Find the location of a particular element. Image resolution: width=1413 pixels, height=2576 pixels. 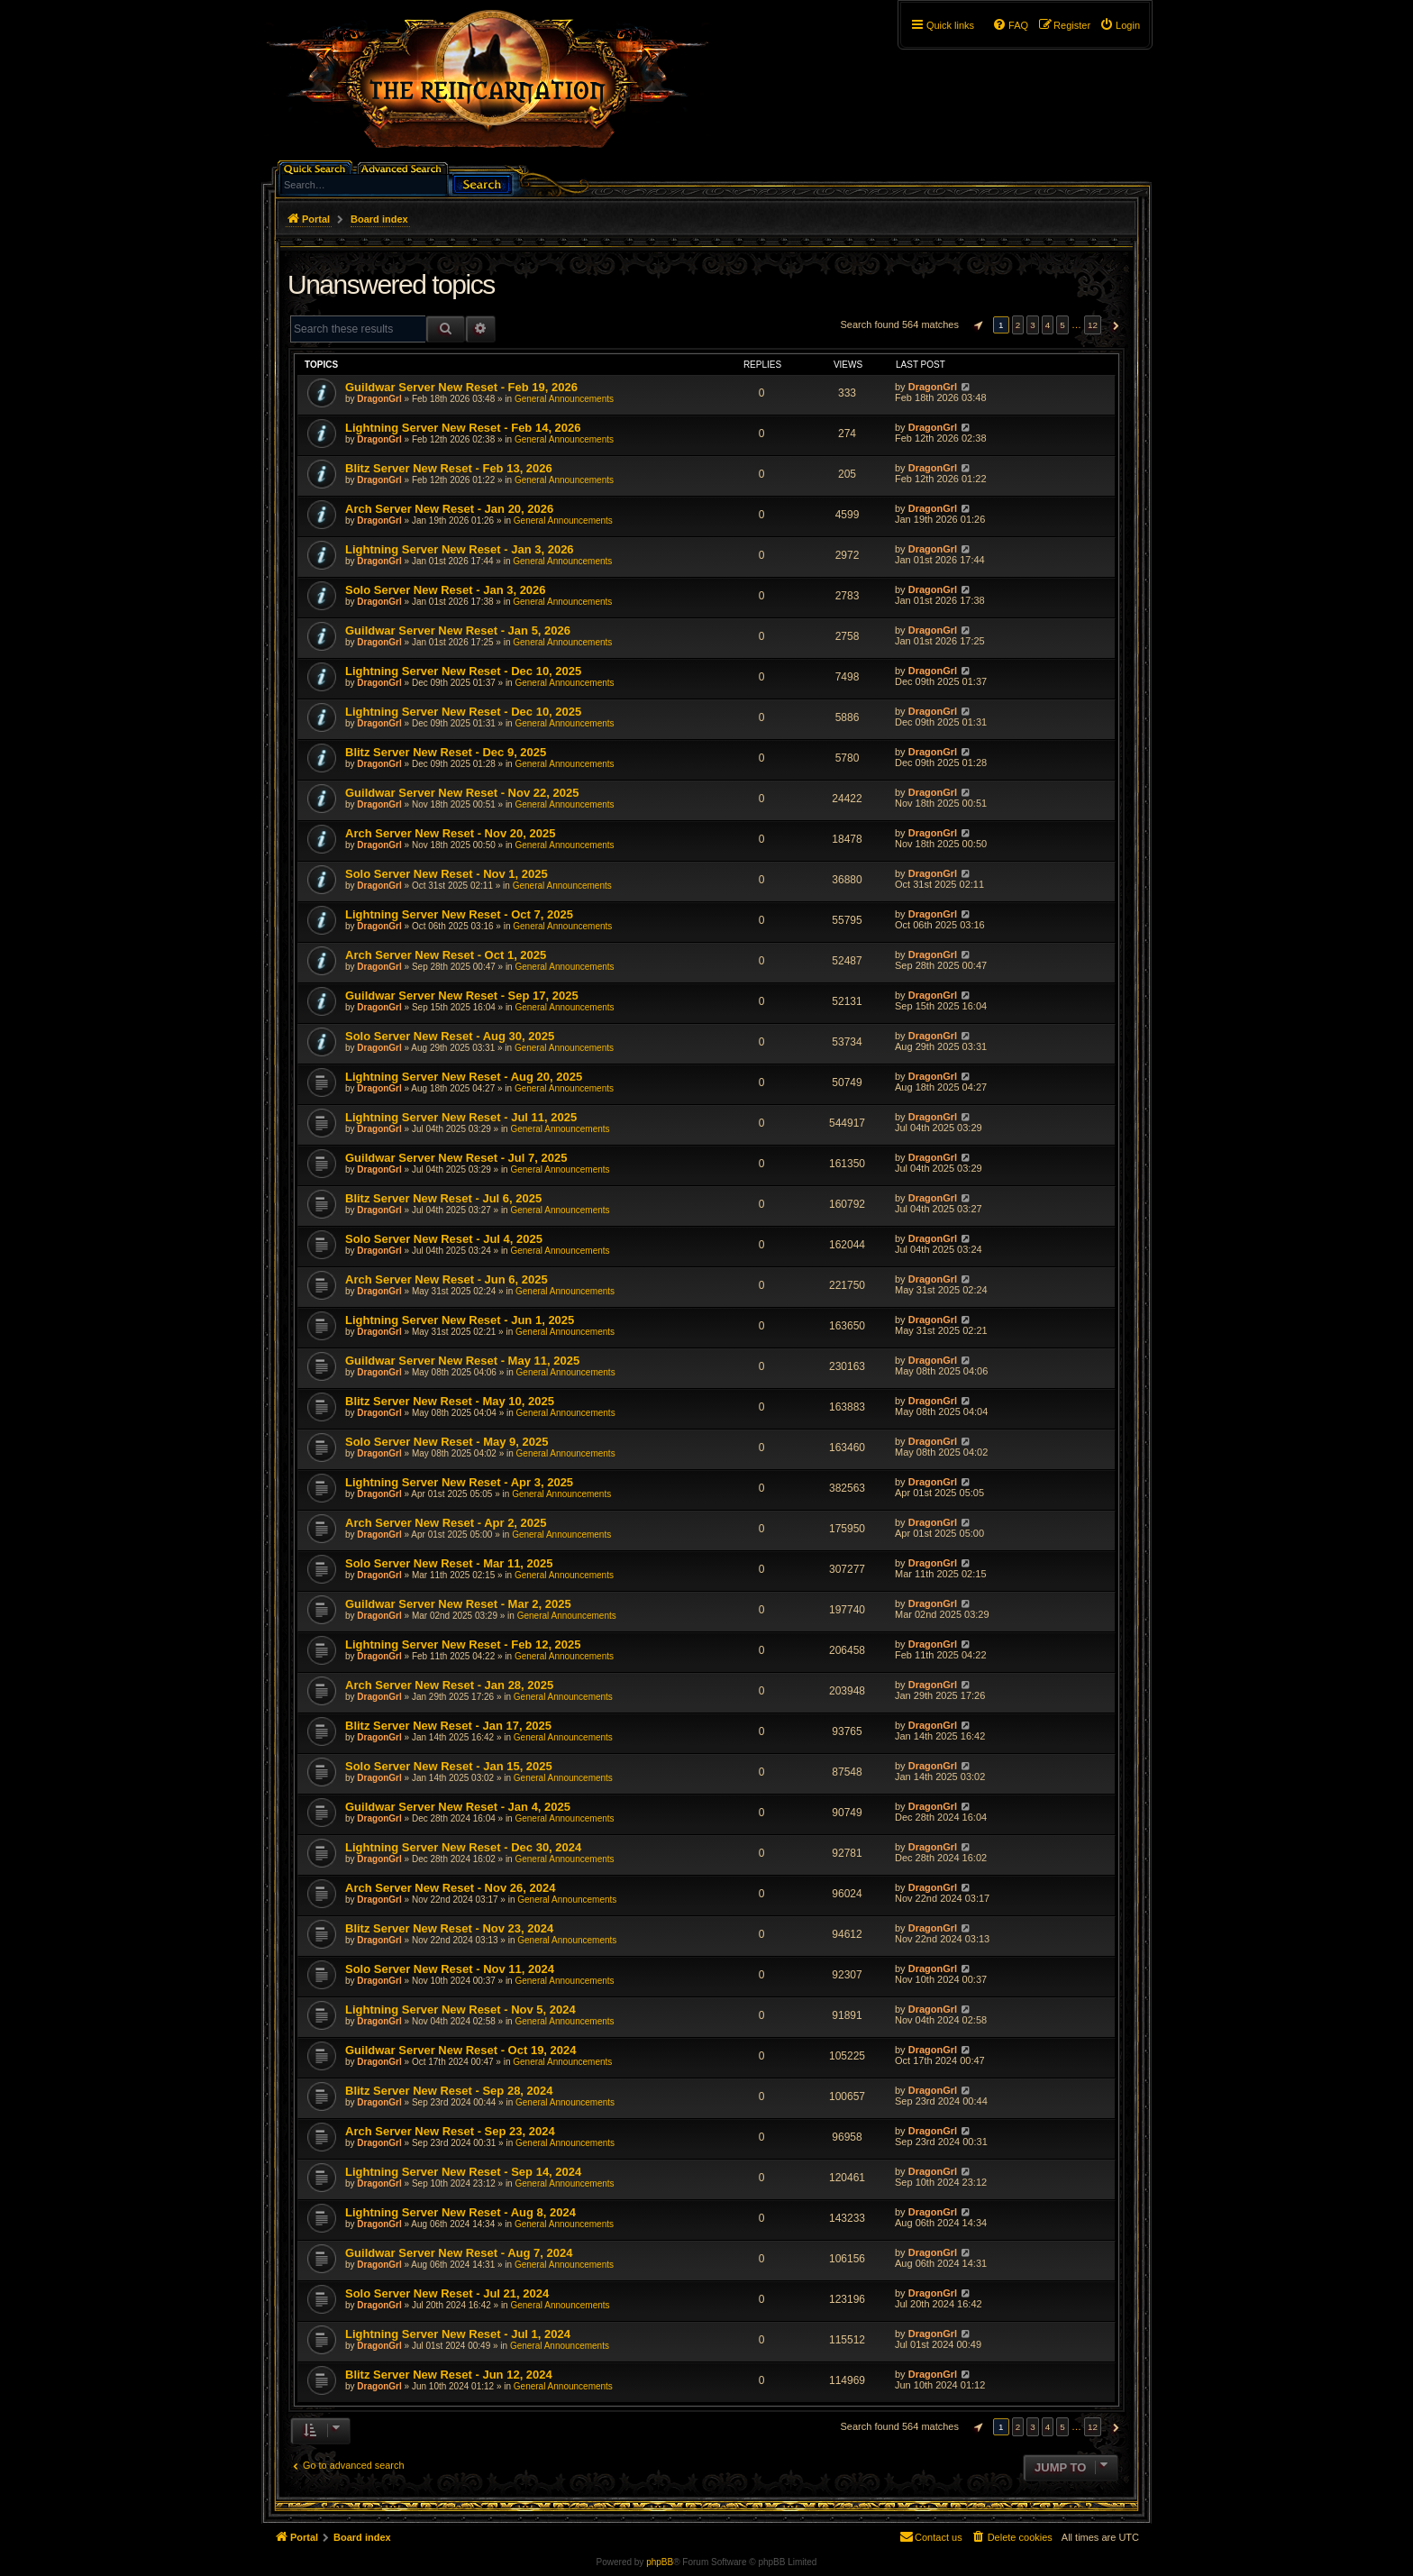

4 [button] is located at coordinates (1048, 325).